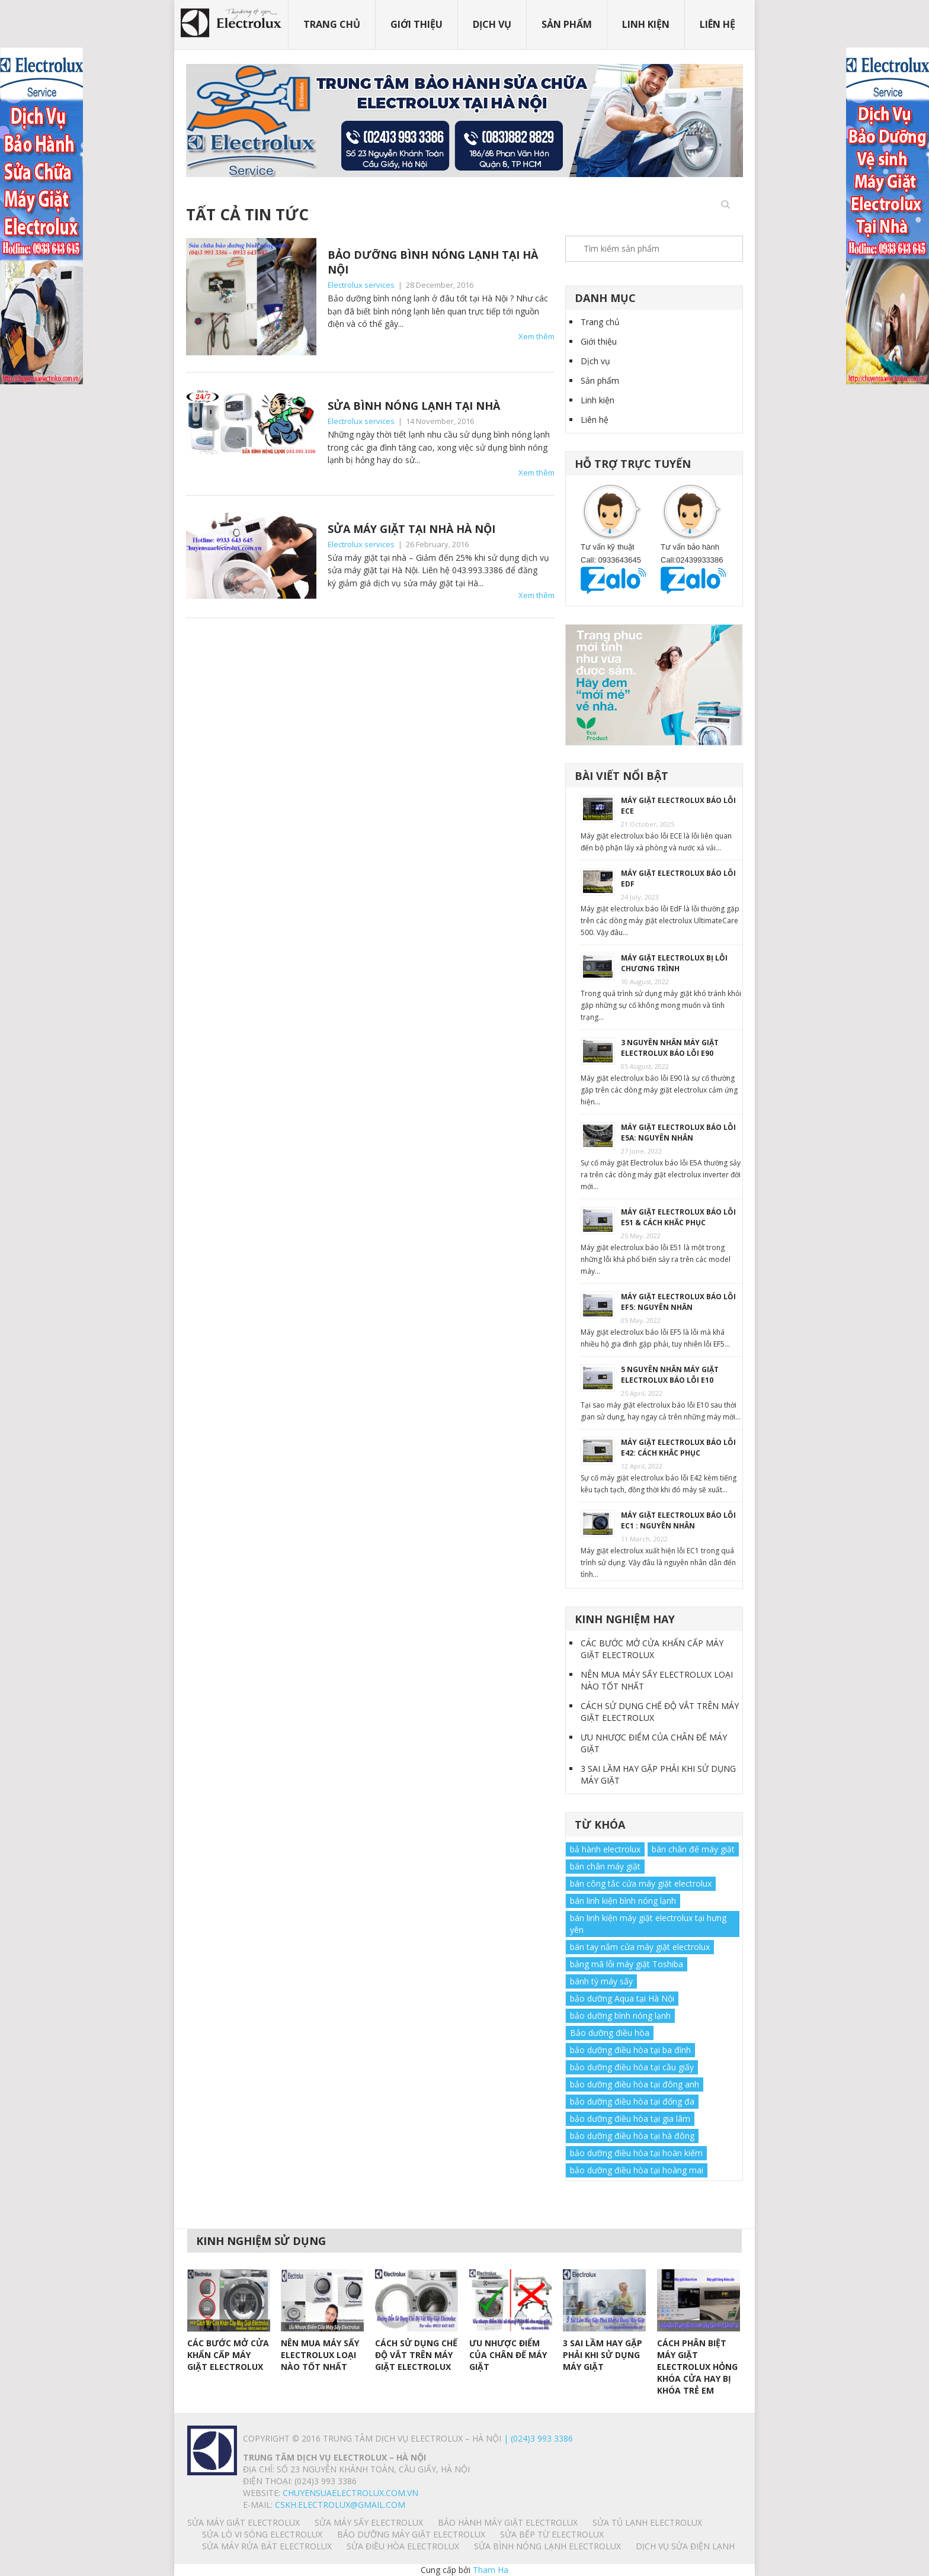  What do you see at coordinates (648, 1923) in the screenshot?
I see `bán linh kiện máy giặt electrolux tại hưng yên` at bounding box center [648, 1923].